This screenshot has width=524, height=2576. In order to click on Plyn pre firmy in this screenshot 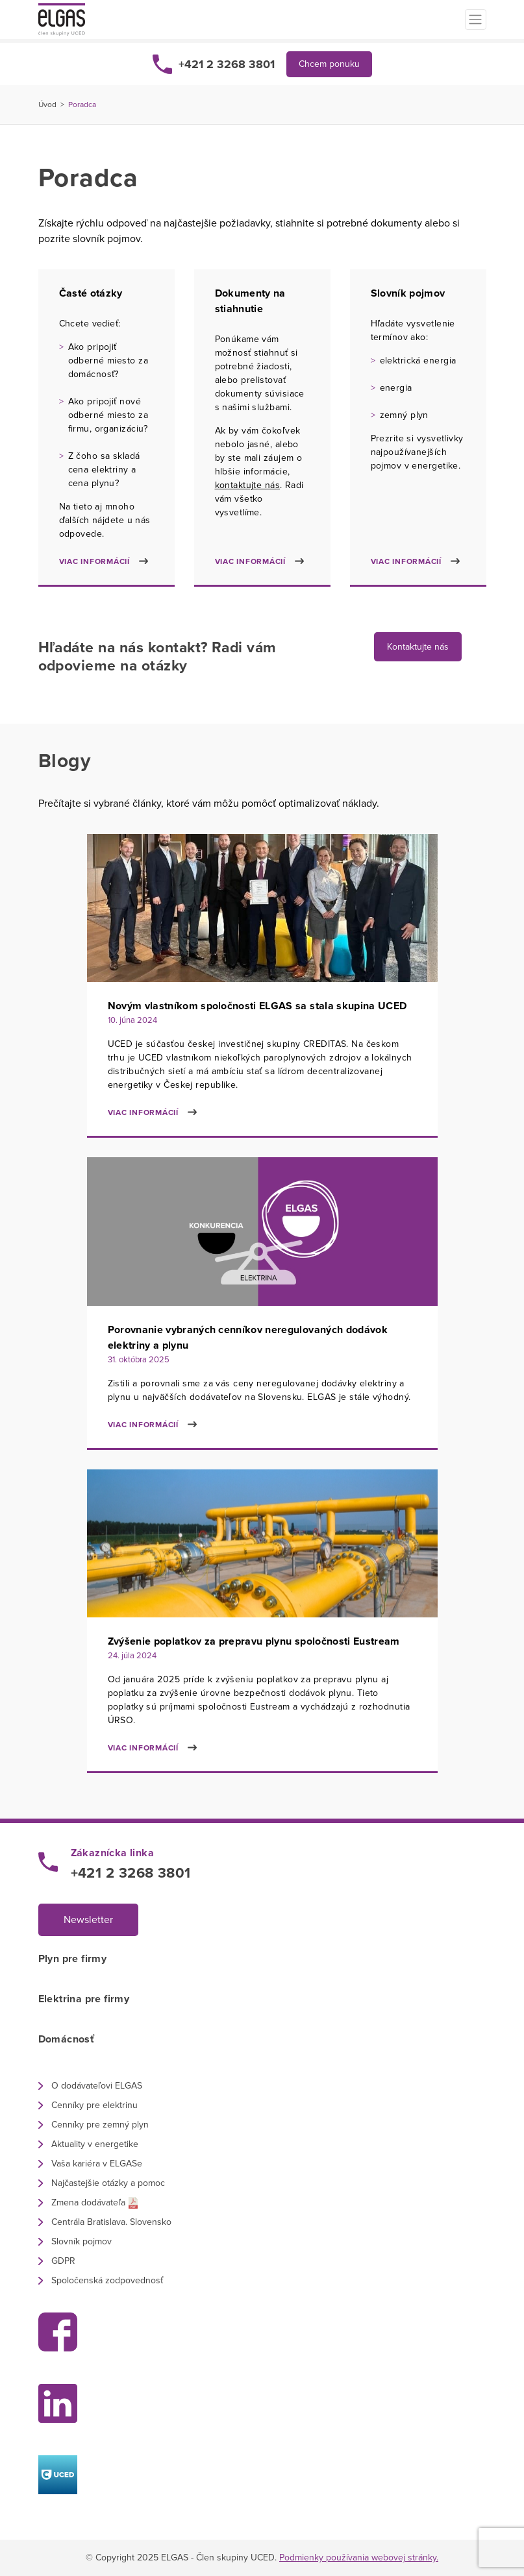, I will do `click(72, 1958)`.